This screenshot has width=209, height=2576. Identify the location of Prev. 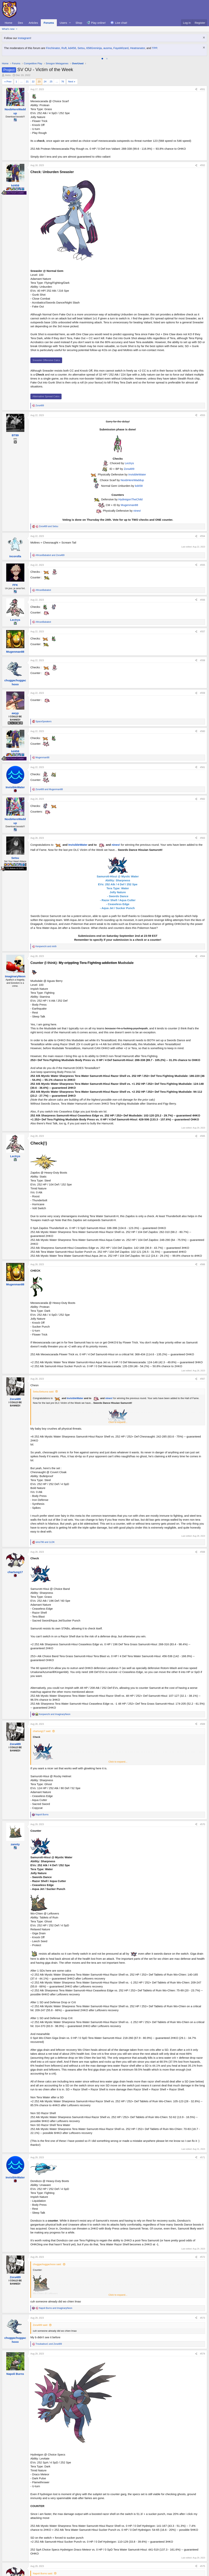
(9, 81).